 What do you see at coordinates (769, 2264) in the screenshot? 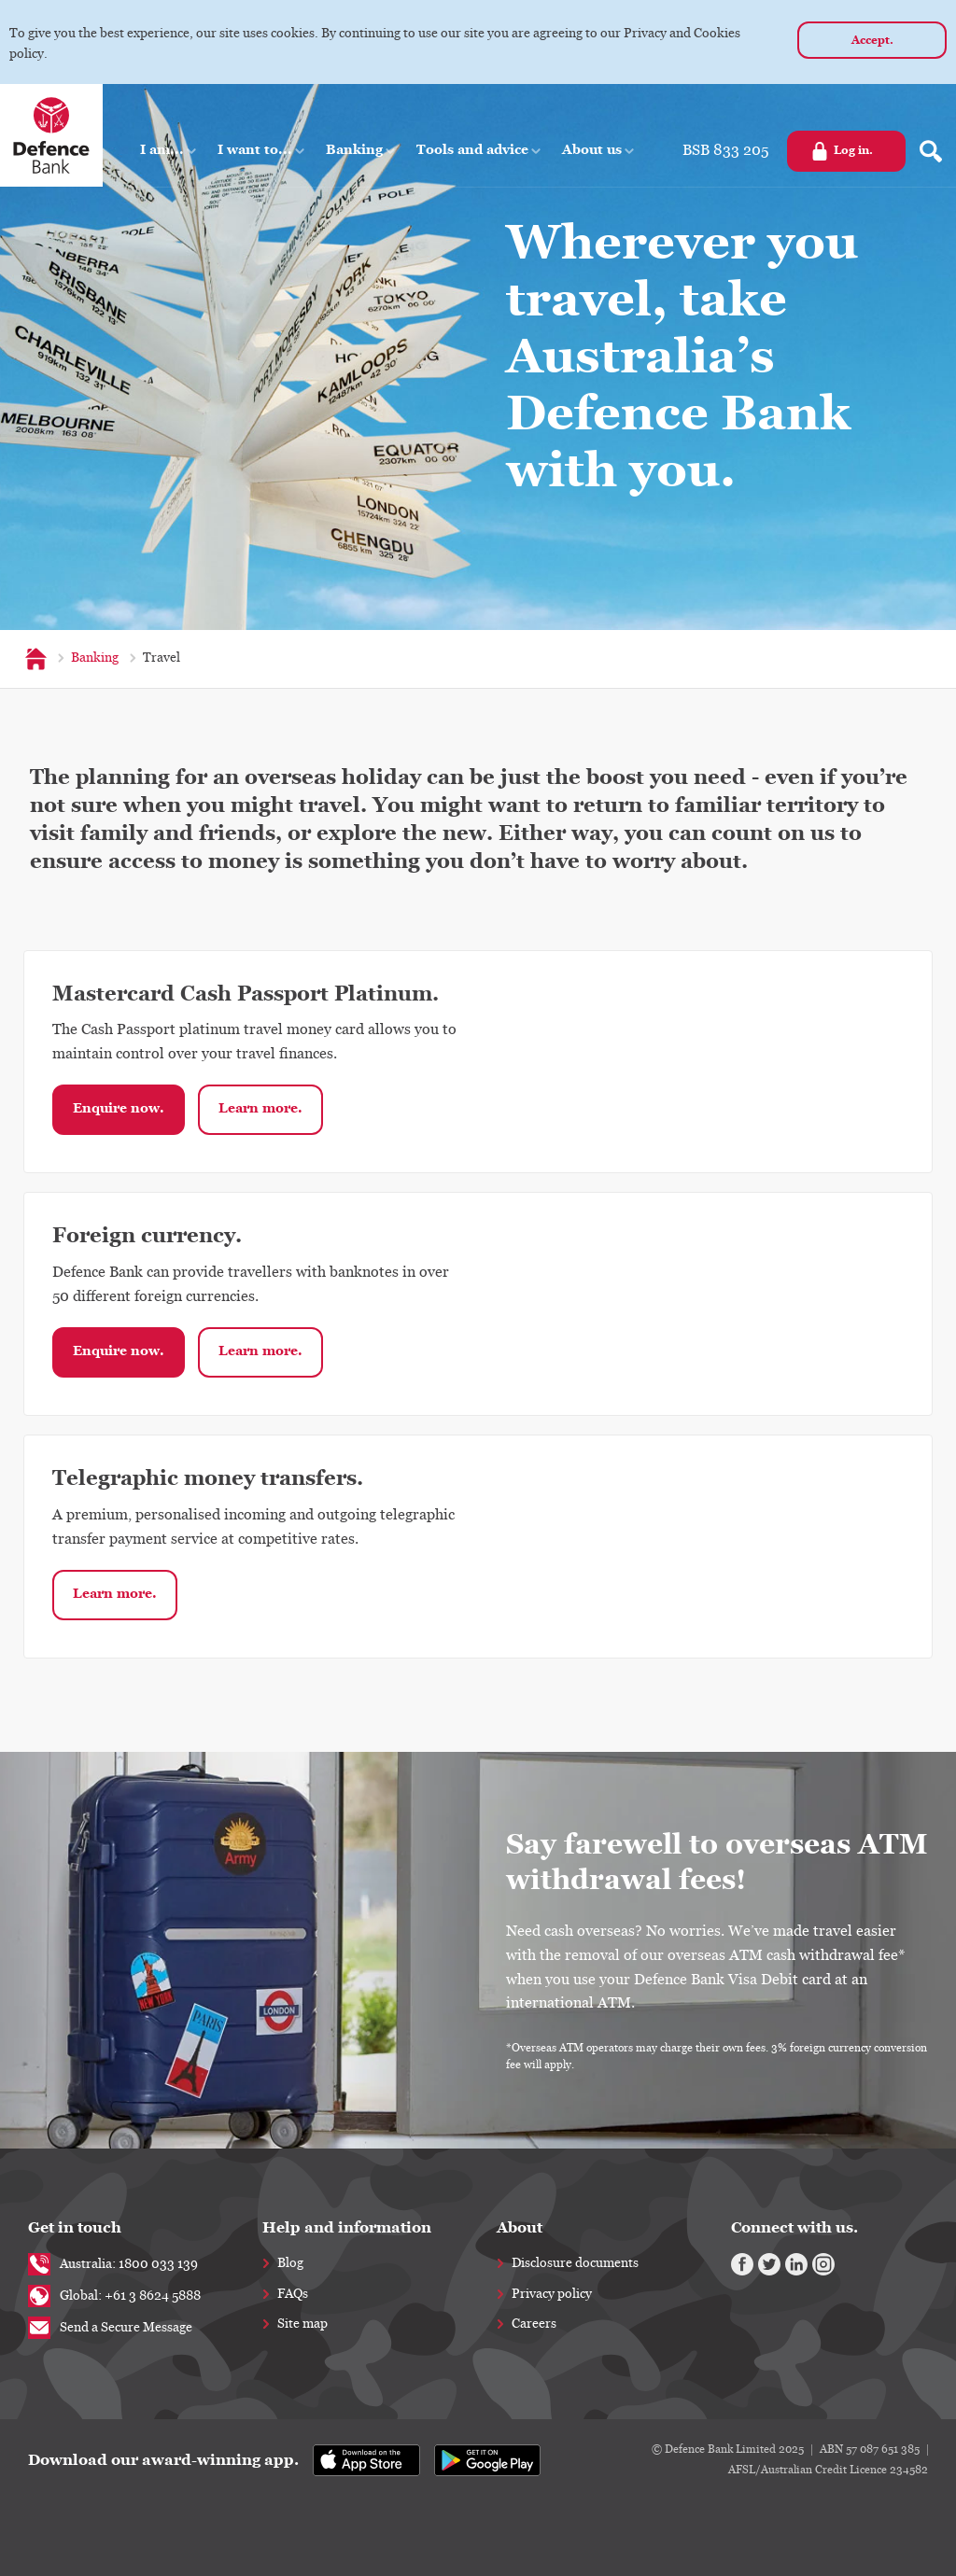
I see `[Twitter]` at bounding box center [769, 2264].